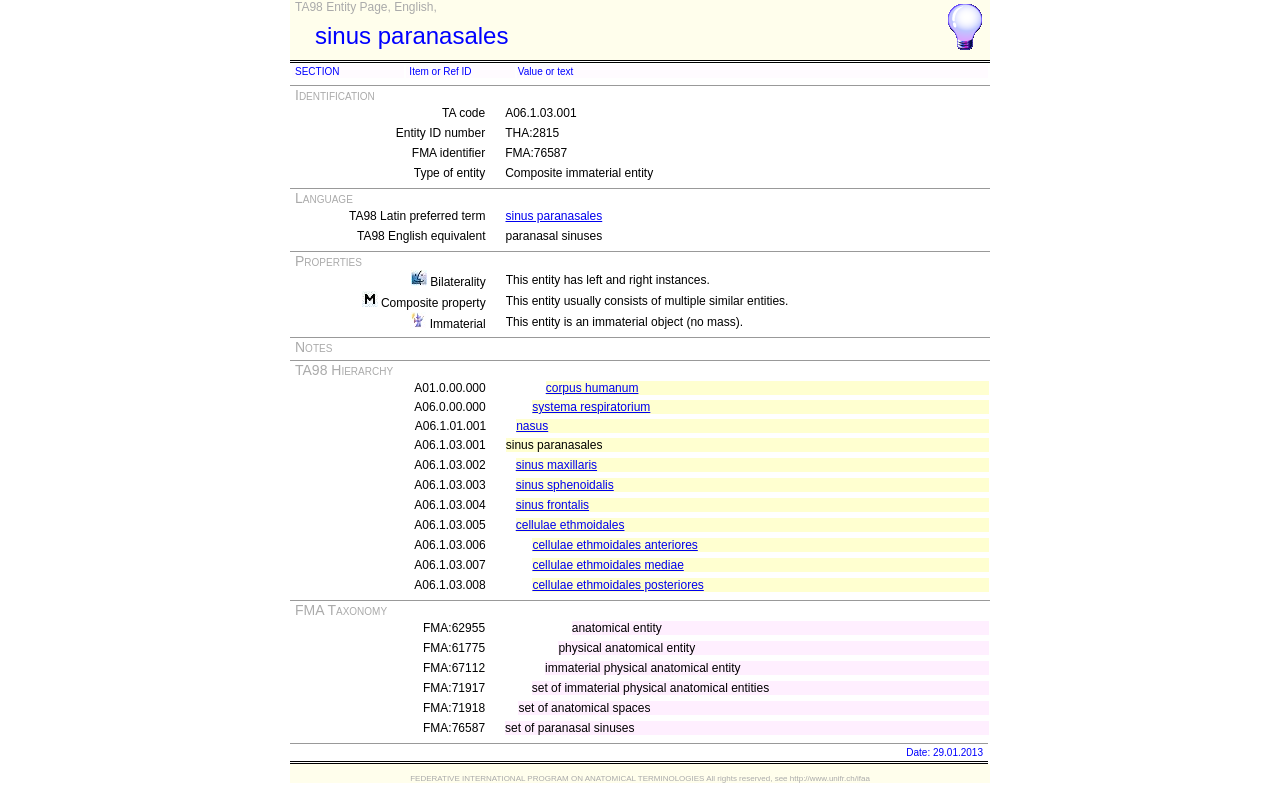 This screenshot has height=791, width=1280. I want to click on cellulae ethmoidales mediae, so click(607, 565).